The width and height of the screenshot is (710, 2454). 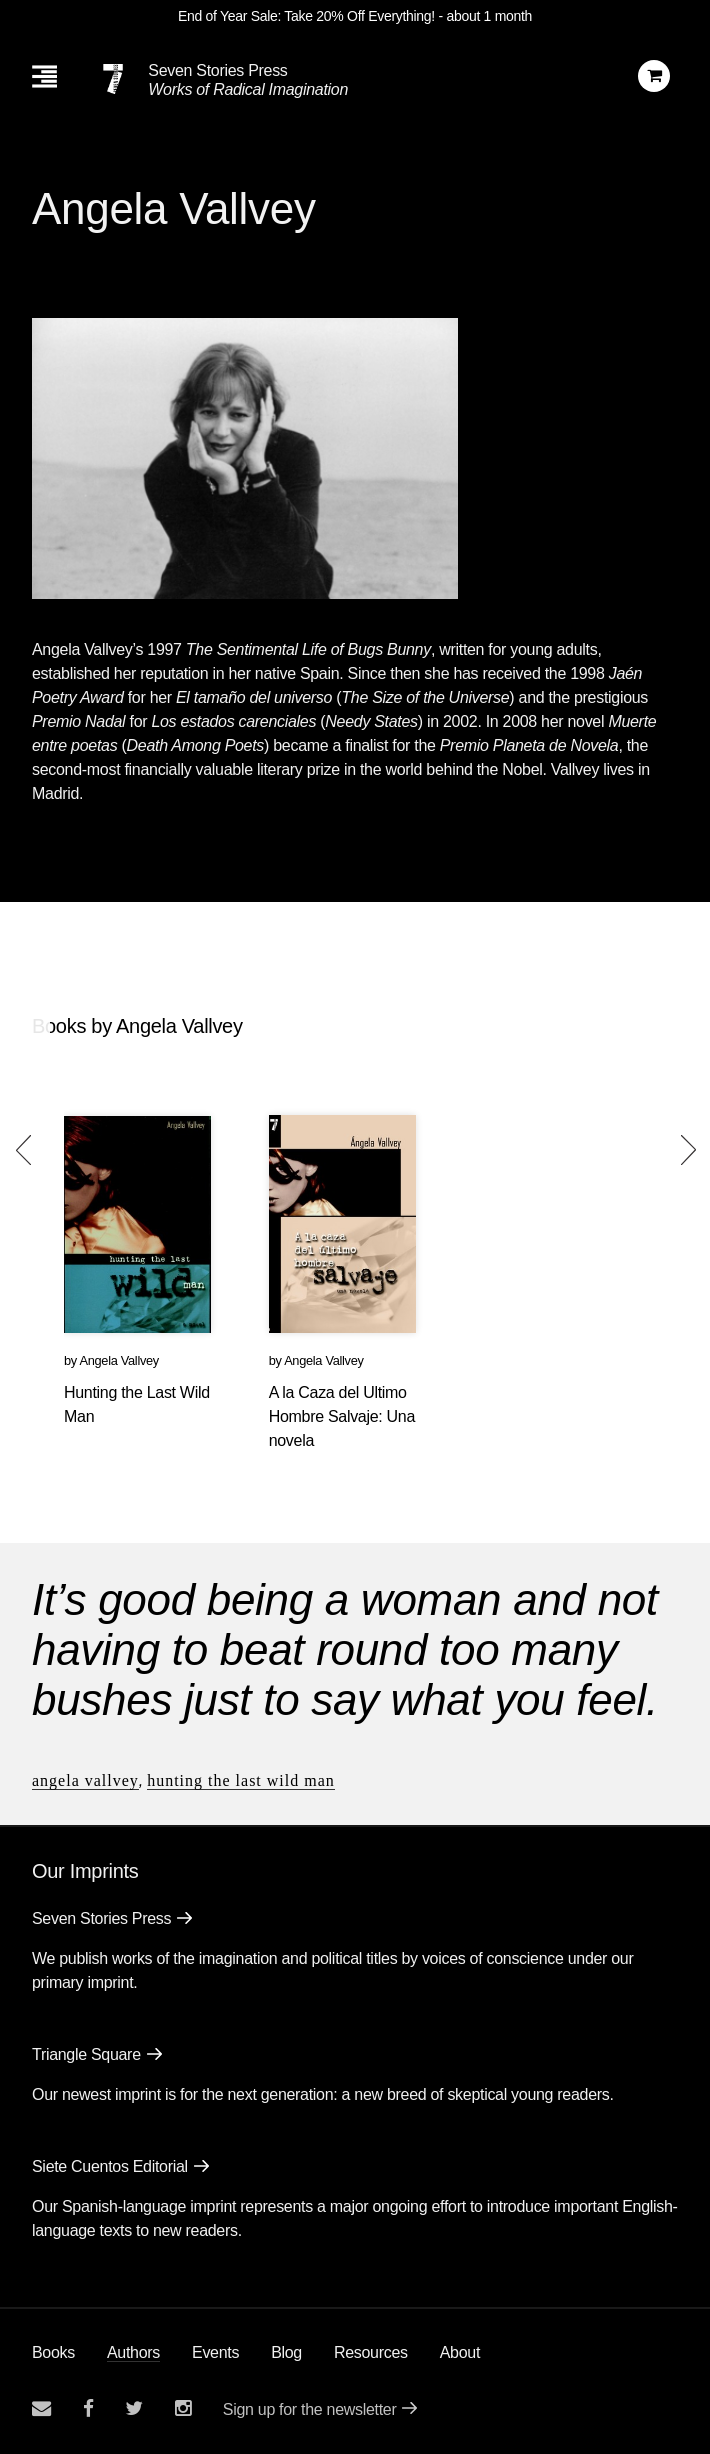 What do you see at coordinates (460, 2352) in the screenshot?
I see `About` at bounding box center [460, 2352].